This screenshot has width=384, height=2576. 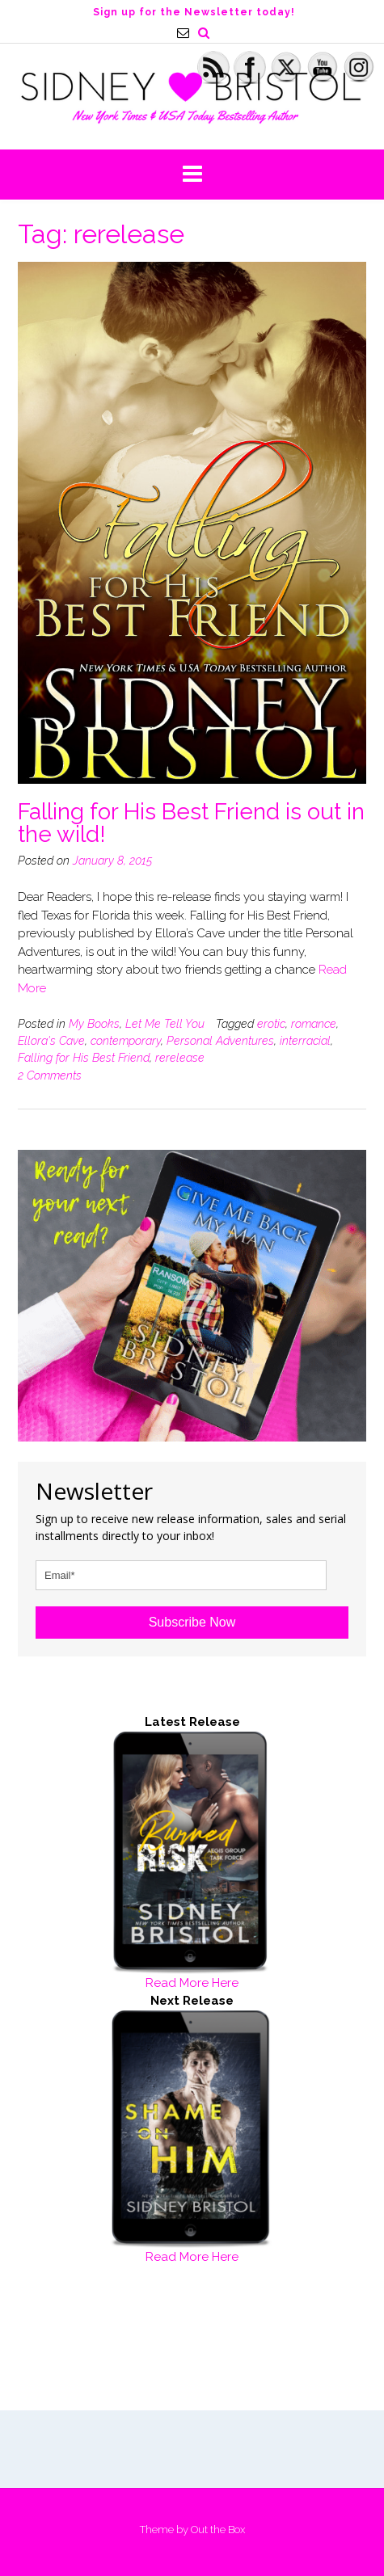 I want to click on romance, so click(x=313, y=1023).